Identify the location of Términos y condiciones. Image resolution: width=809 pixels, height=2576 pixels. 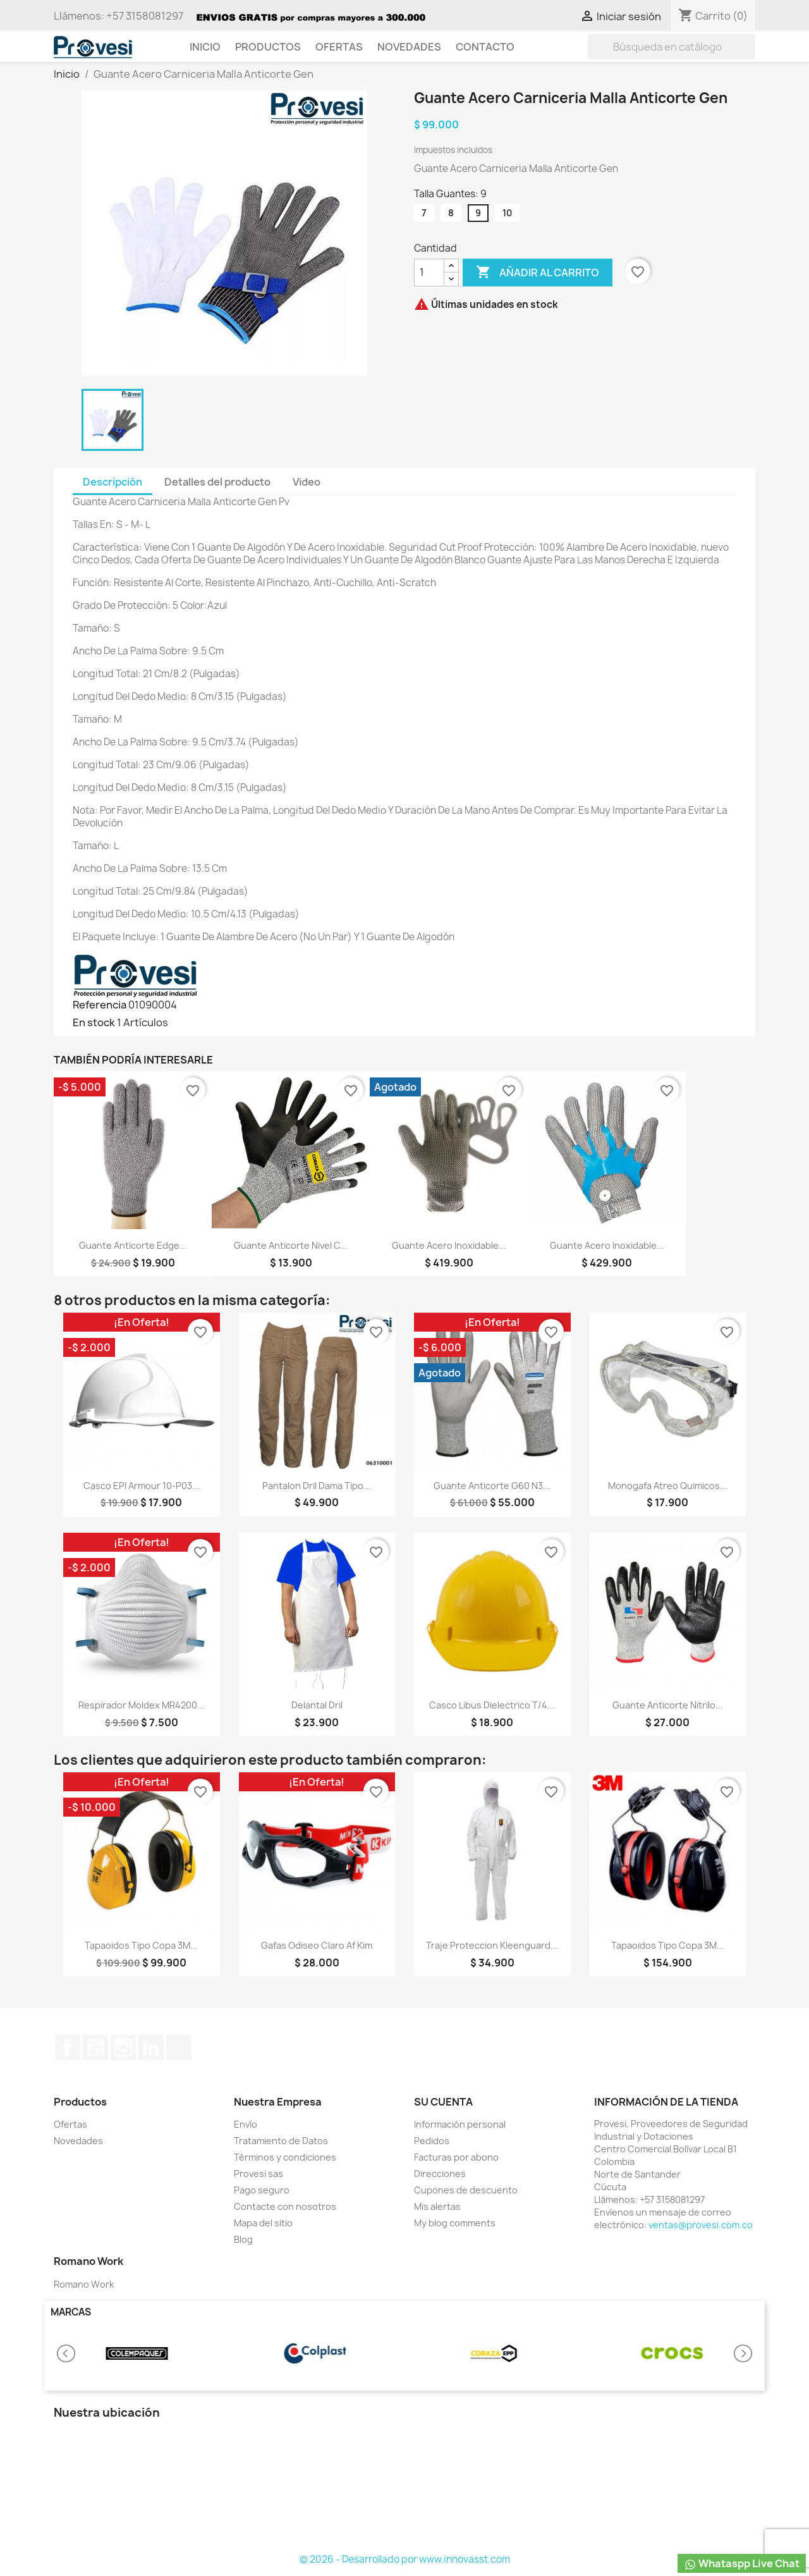
(285, 2157).